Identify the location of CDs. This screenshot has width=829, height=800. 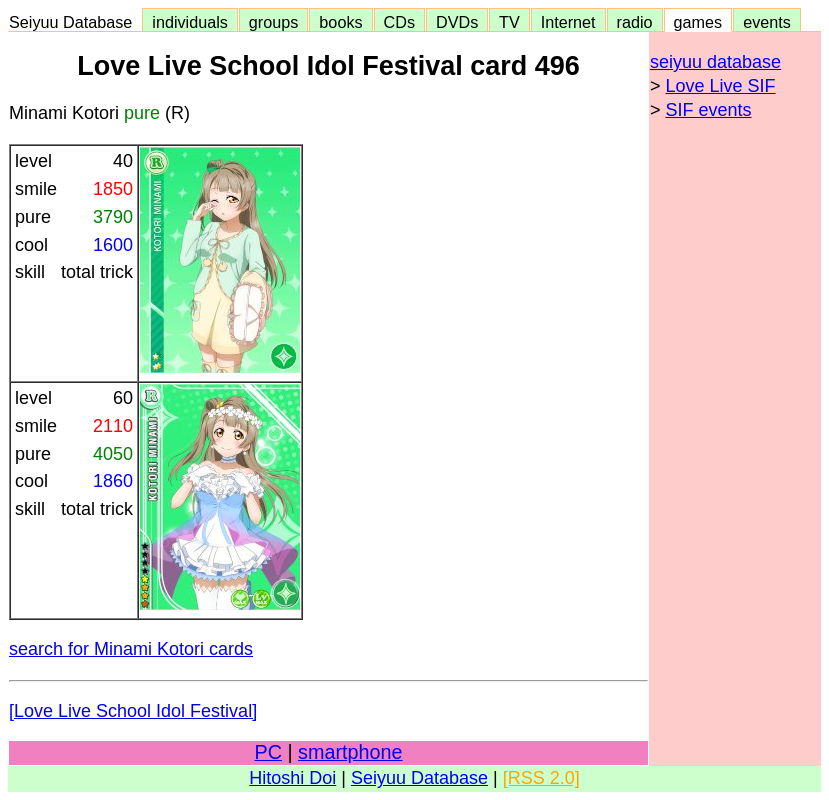
(399, 22).